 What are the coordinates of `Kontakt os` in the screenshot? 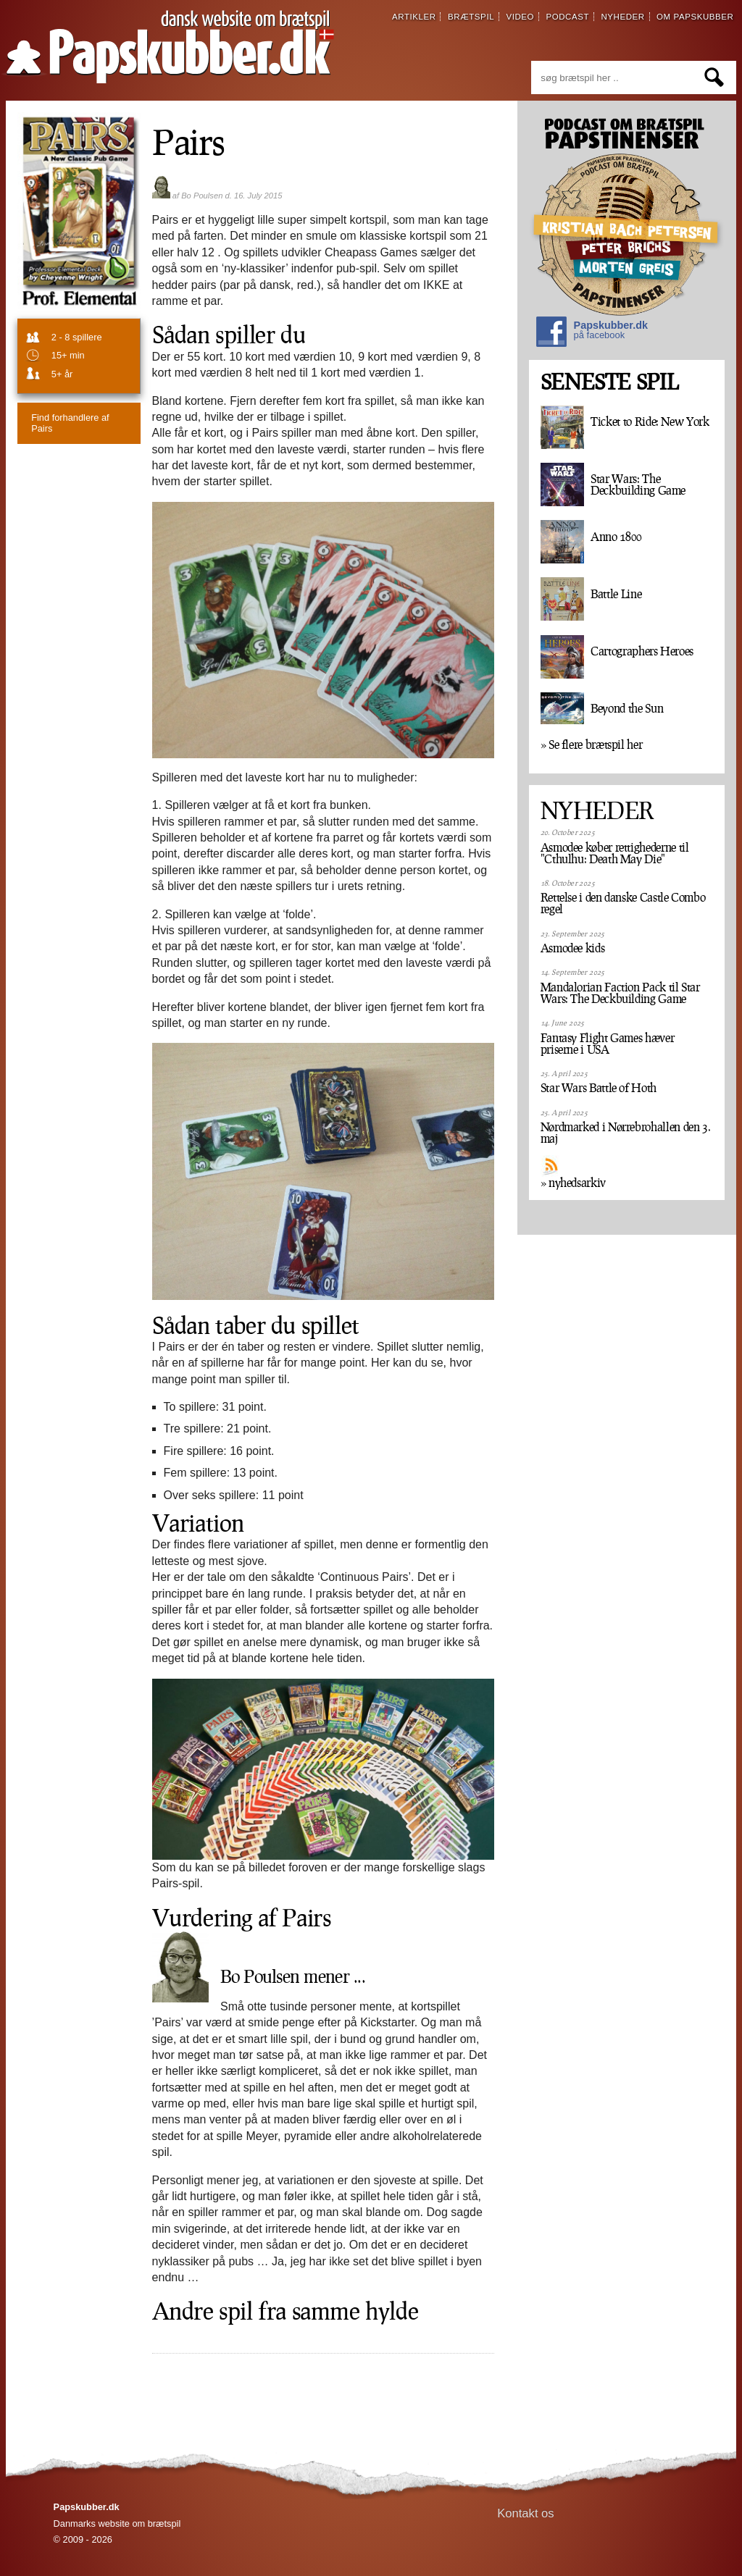 It's located at (525, 2513).